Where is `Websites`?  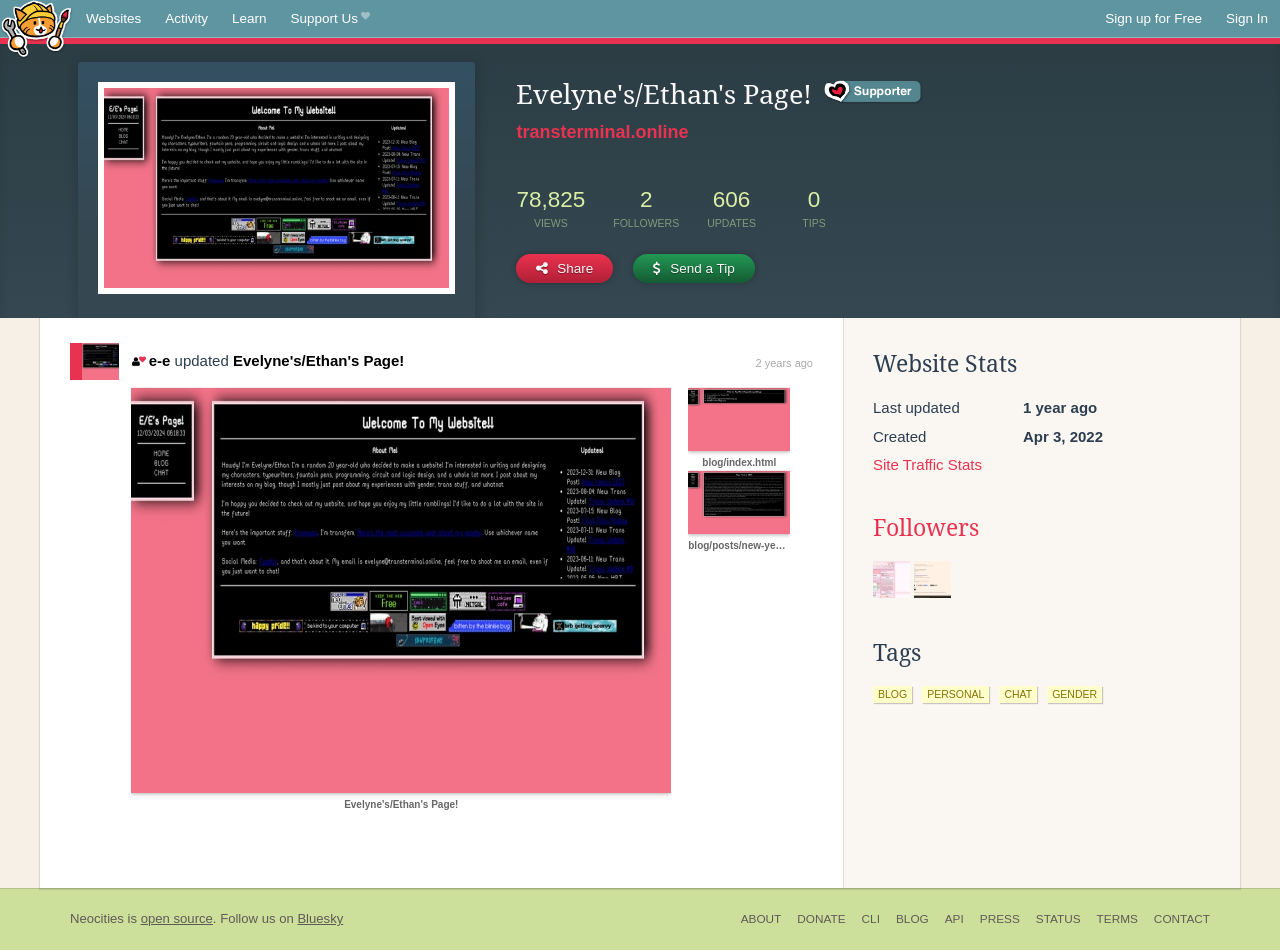
Websites is located at coordinates (113, 18).